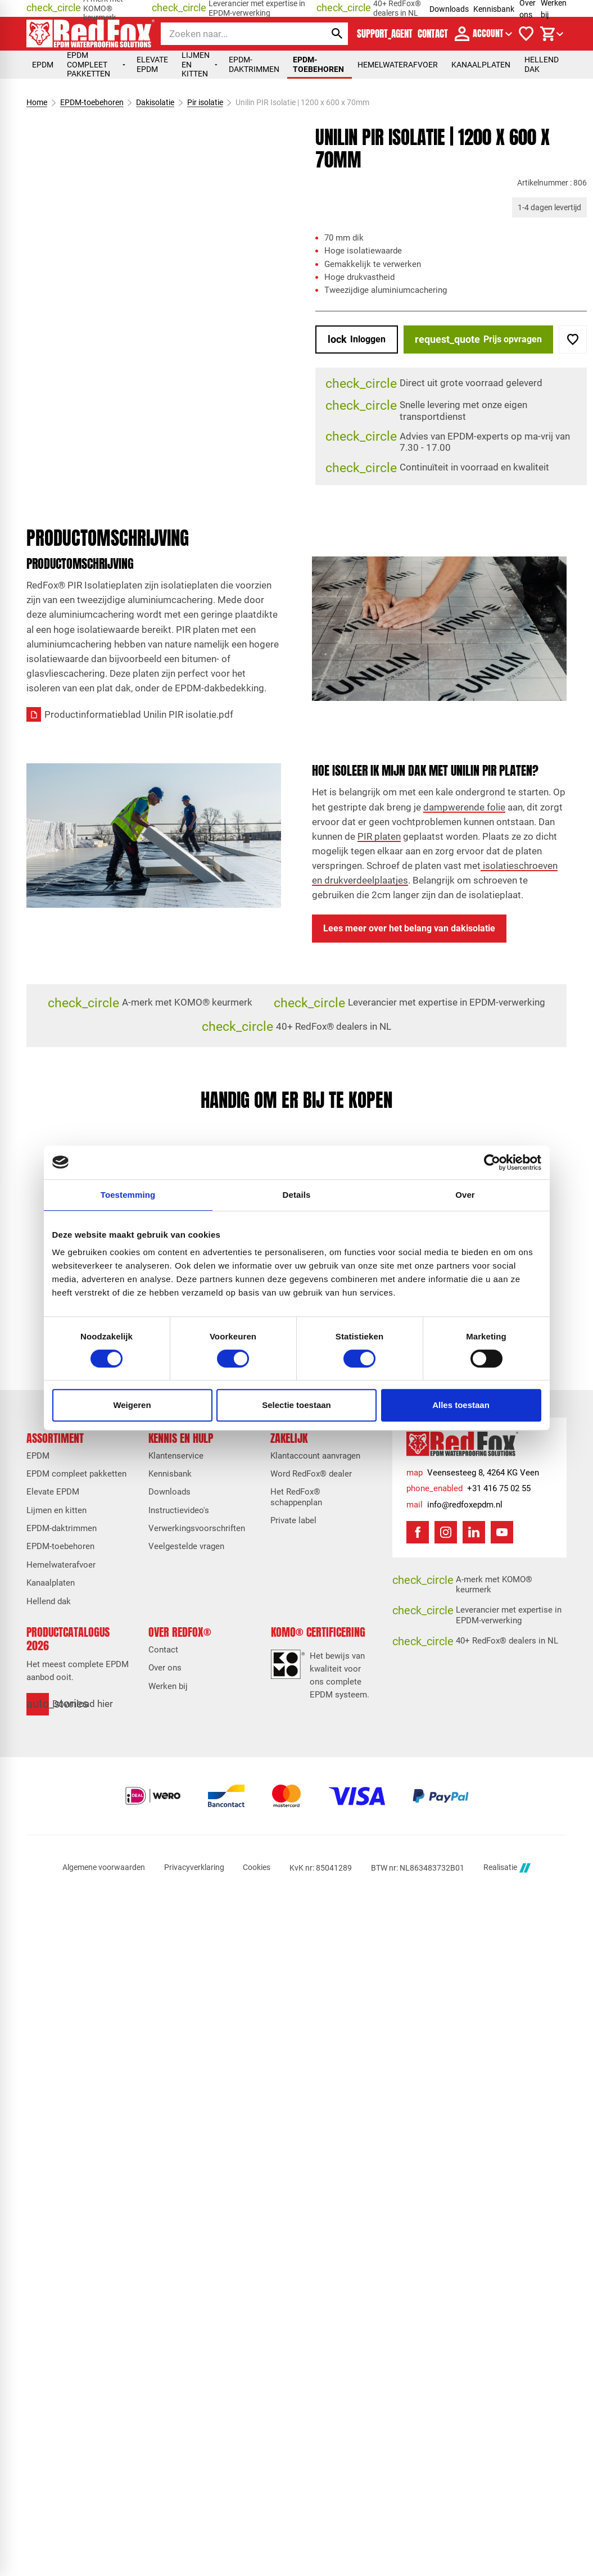  I want to click on Lijmen en kitten, so click(200, 64).